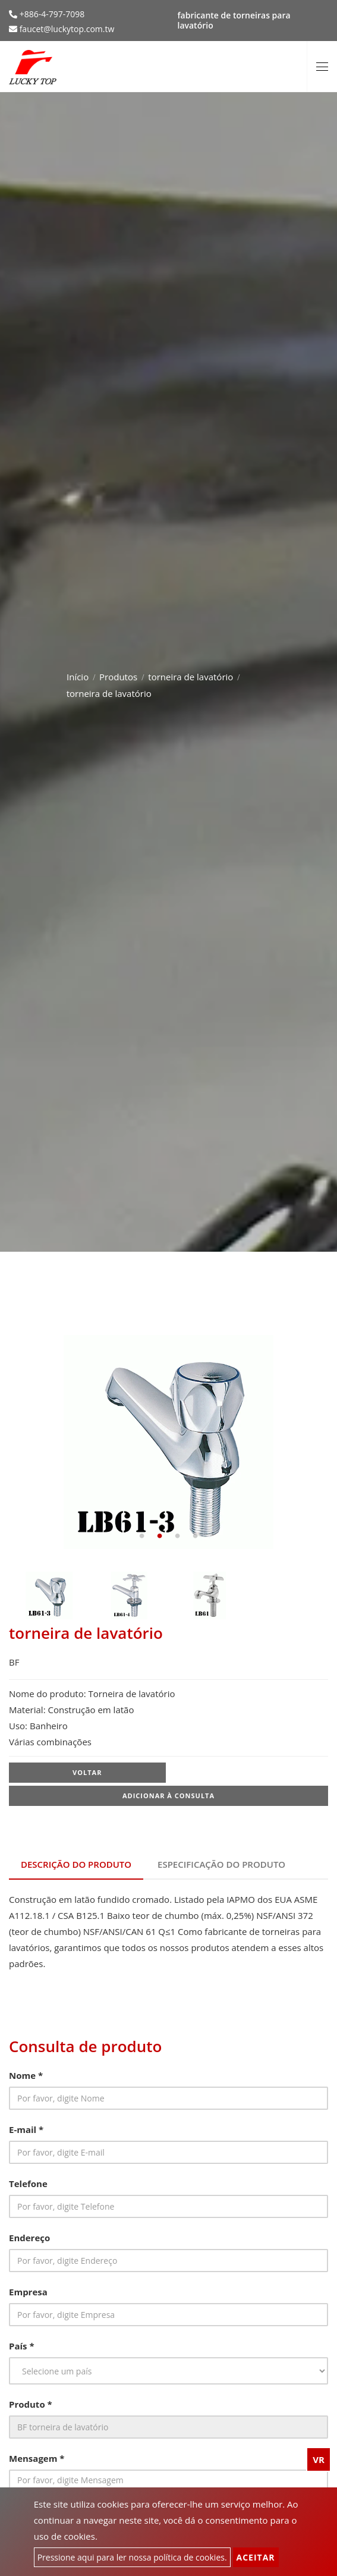 This screenshot has height=2576, width=337. What do you see at coordinates (29, 2238) in the screenshot?
I see `Endereço` at bounding box center [29, 2238].